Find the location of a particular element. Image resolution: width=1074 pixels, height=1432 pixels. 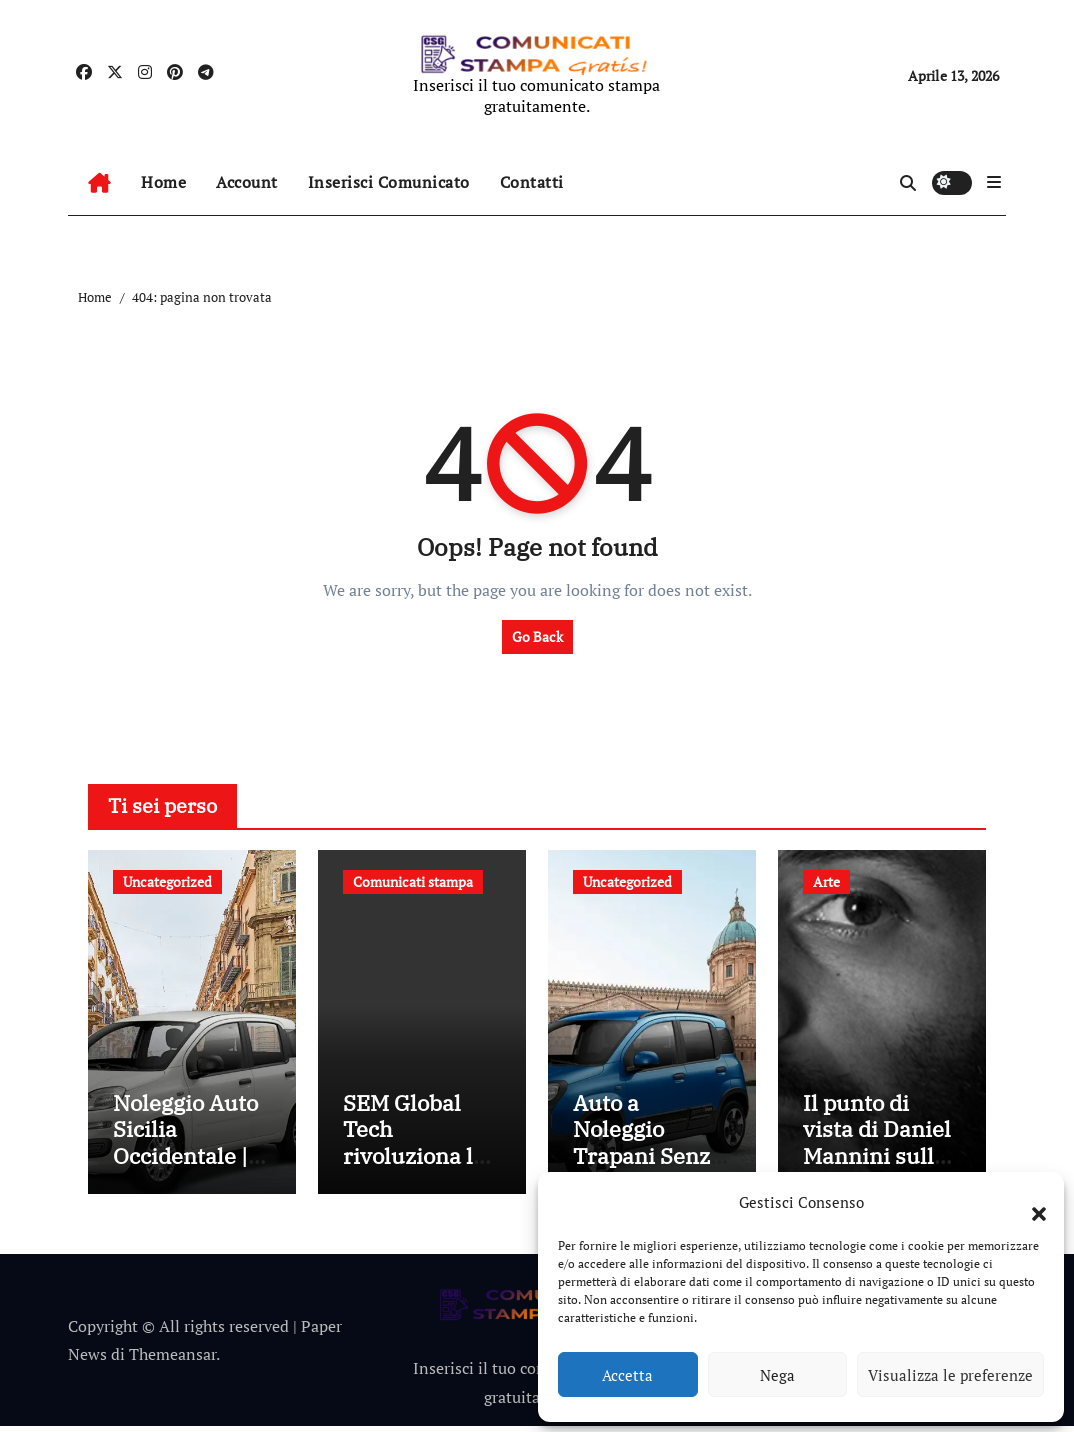

Uncategorized is located at coordinates (167, 881).